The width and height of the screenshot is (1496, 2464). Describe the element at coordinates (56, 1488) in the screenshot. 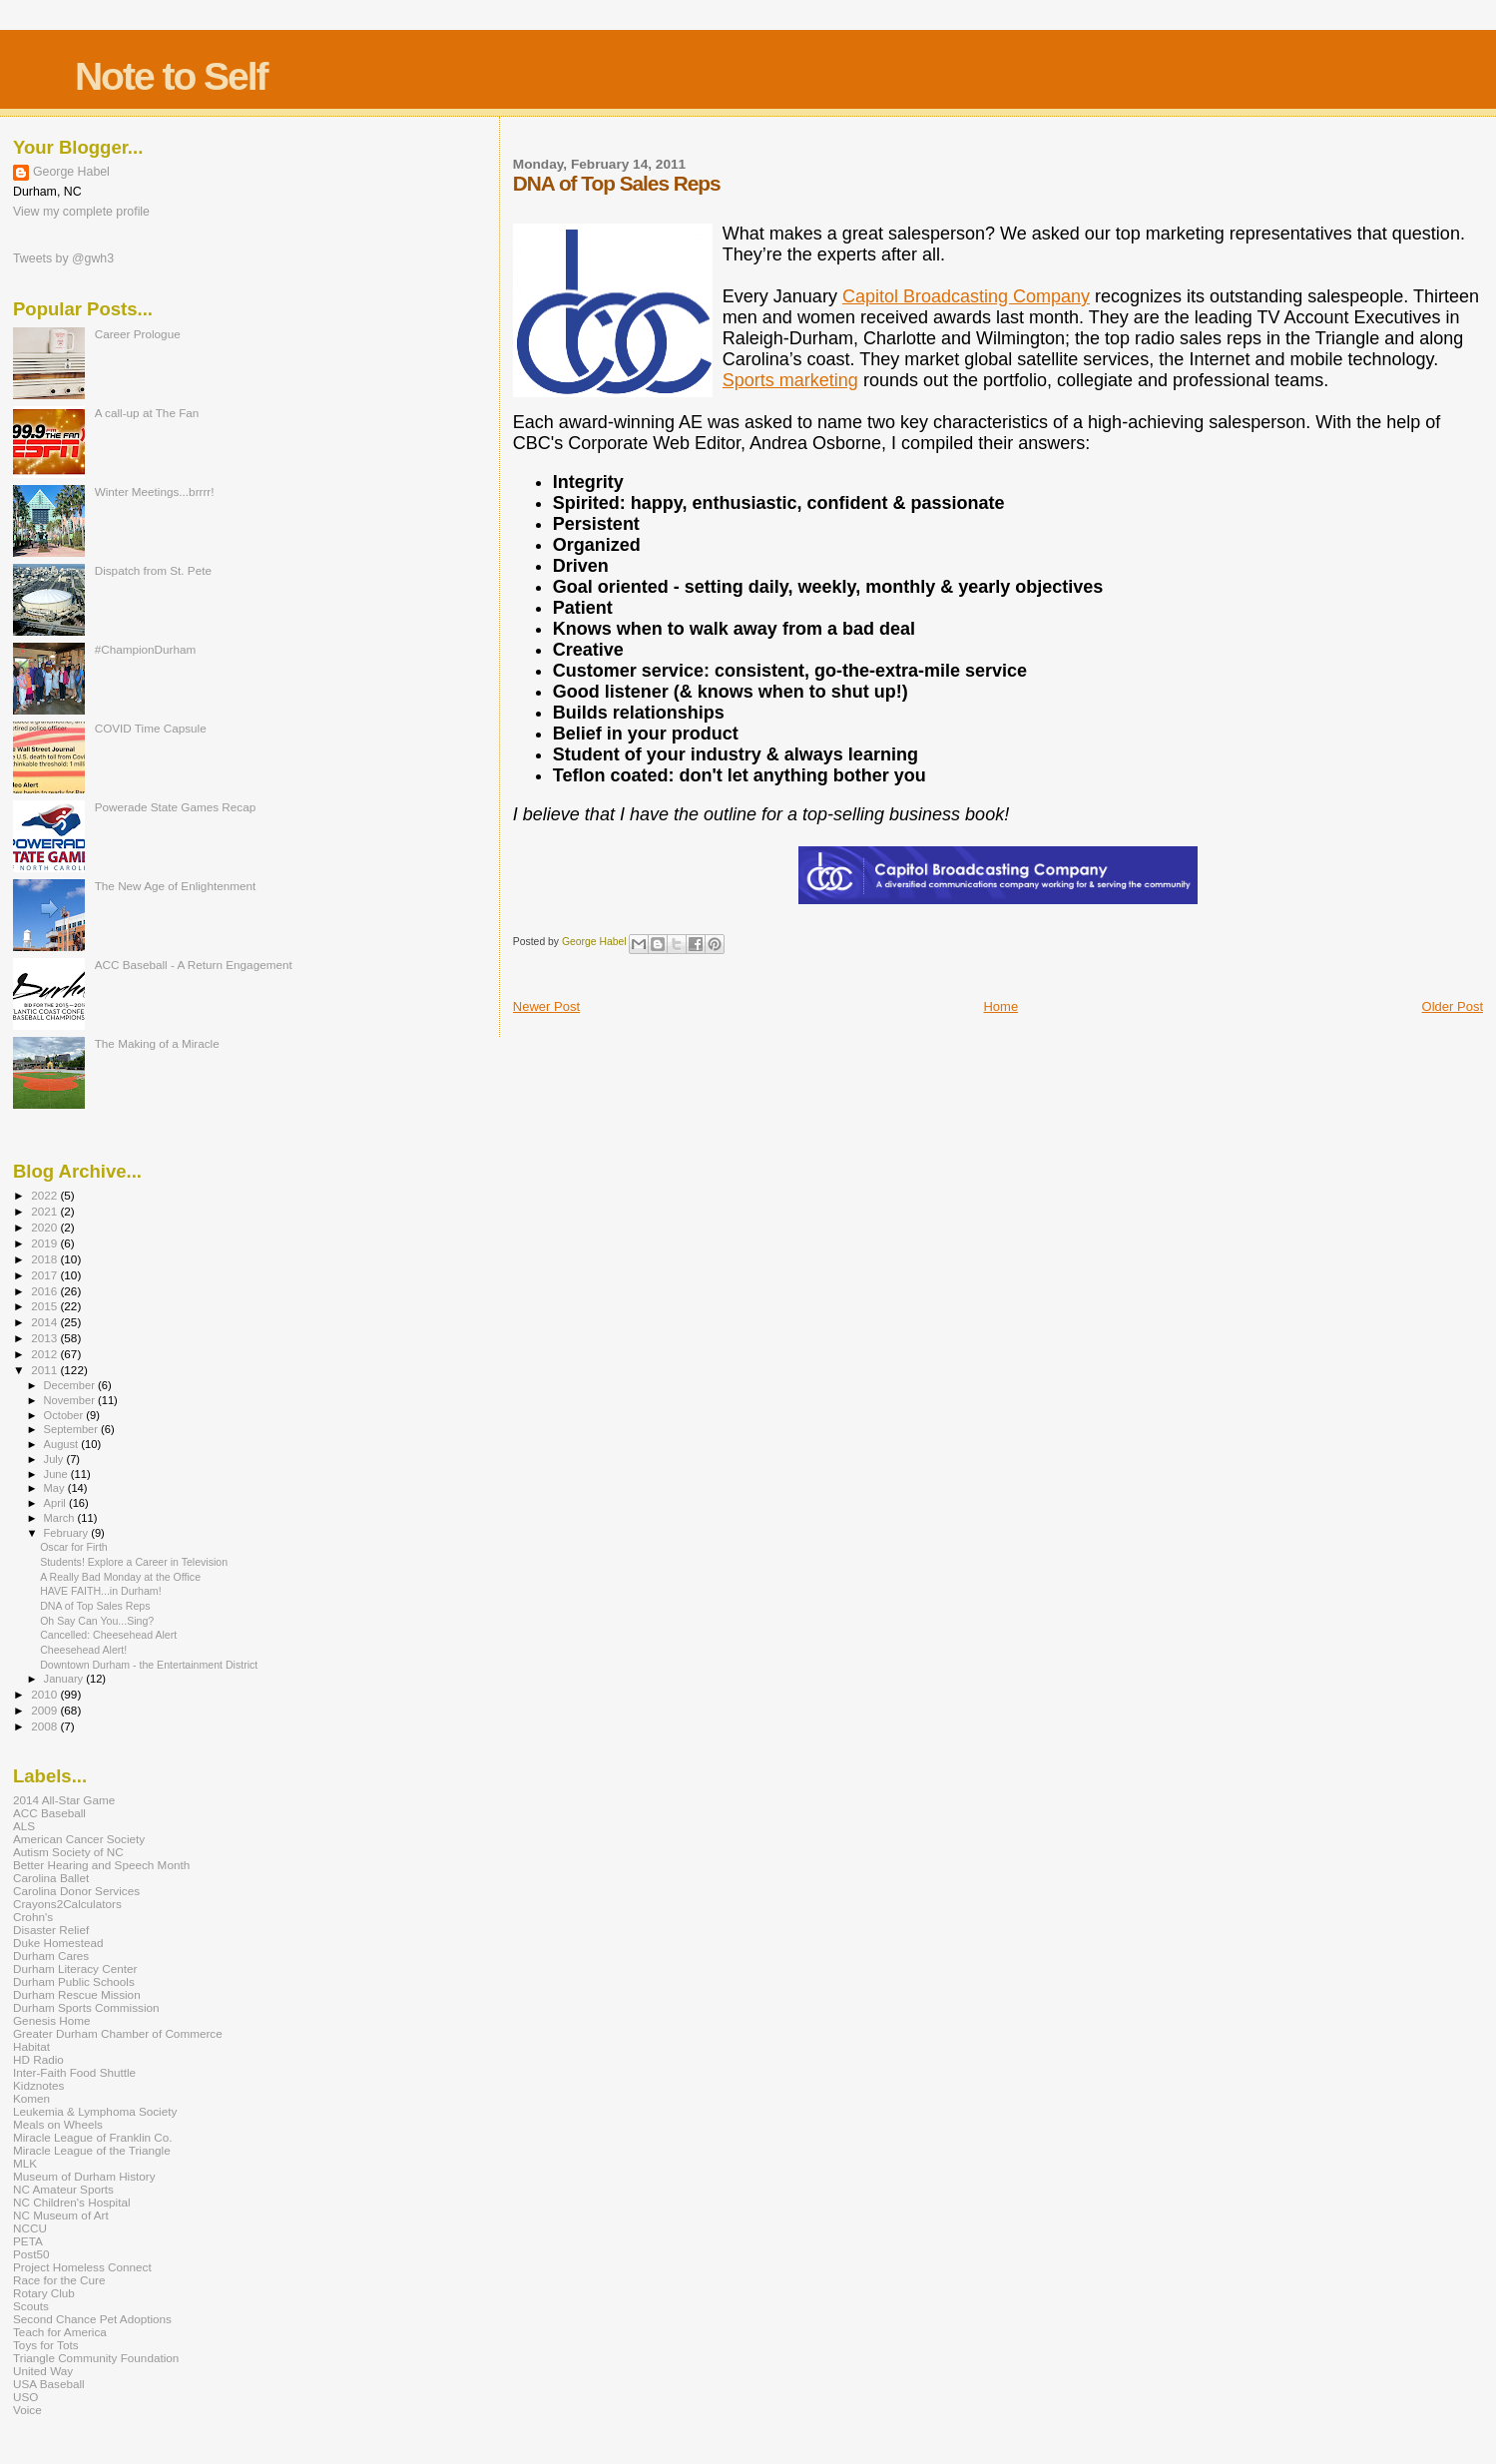

I see `May` at that location.